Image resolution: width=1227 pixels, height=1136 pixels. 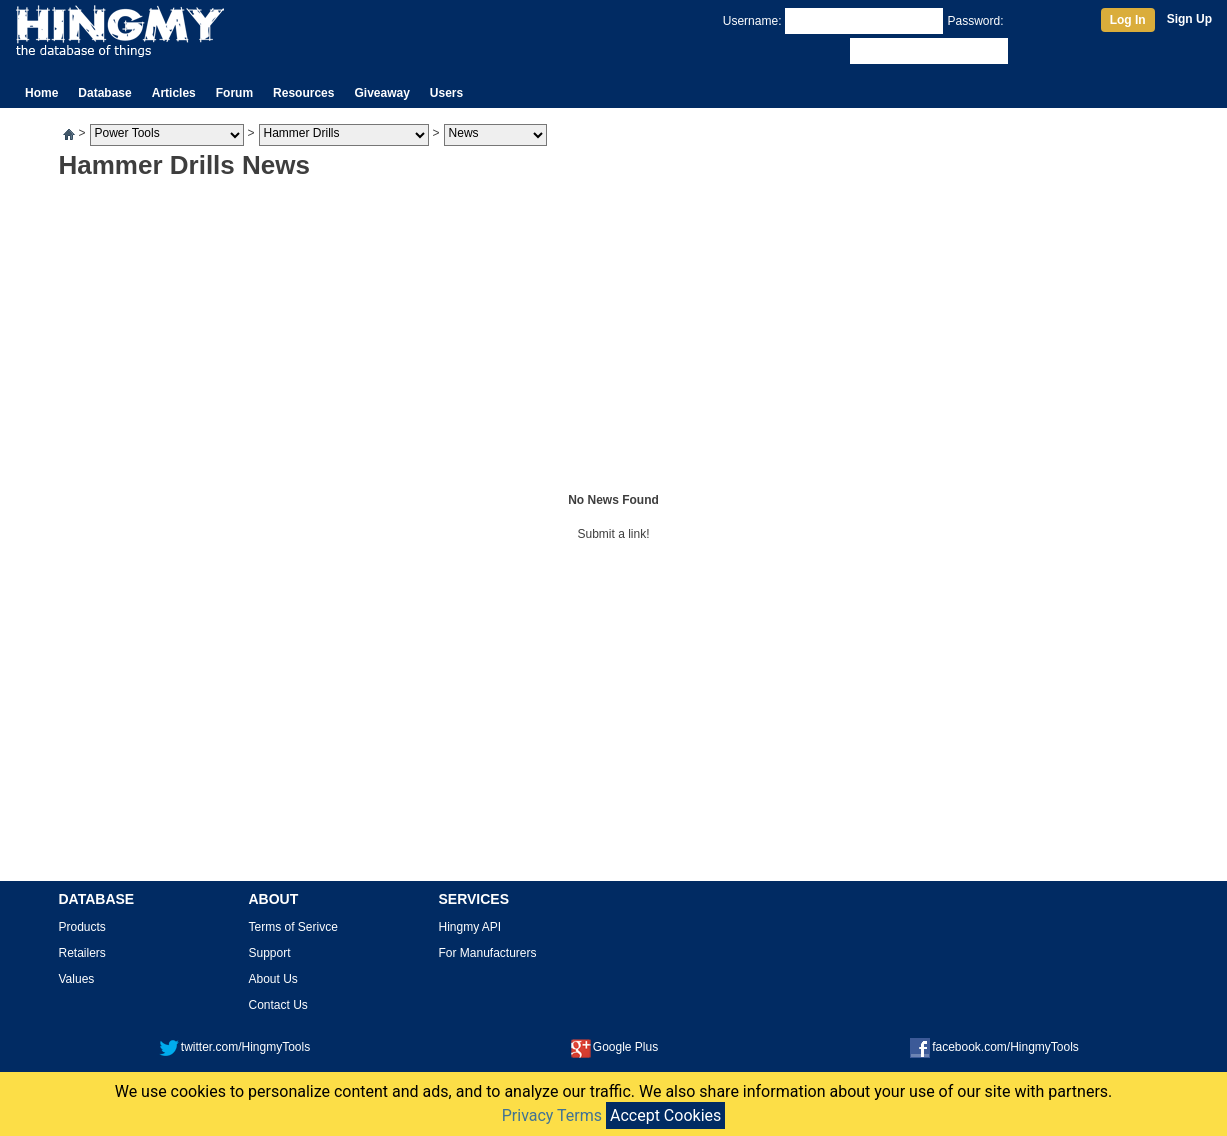 I want to click on Google Plus, so click(x=614, y=1047).